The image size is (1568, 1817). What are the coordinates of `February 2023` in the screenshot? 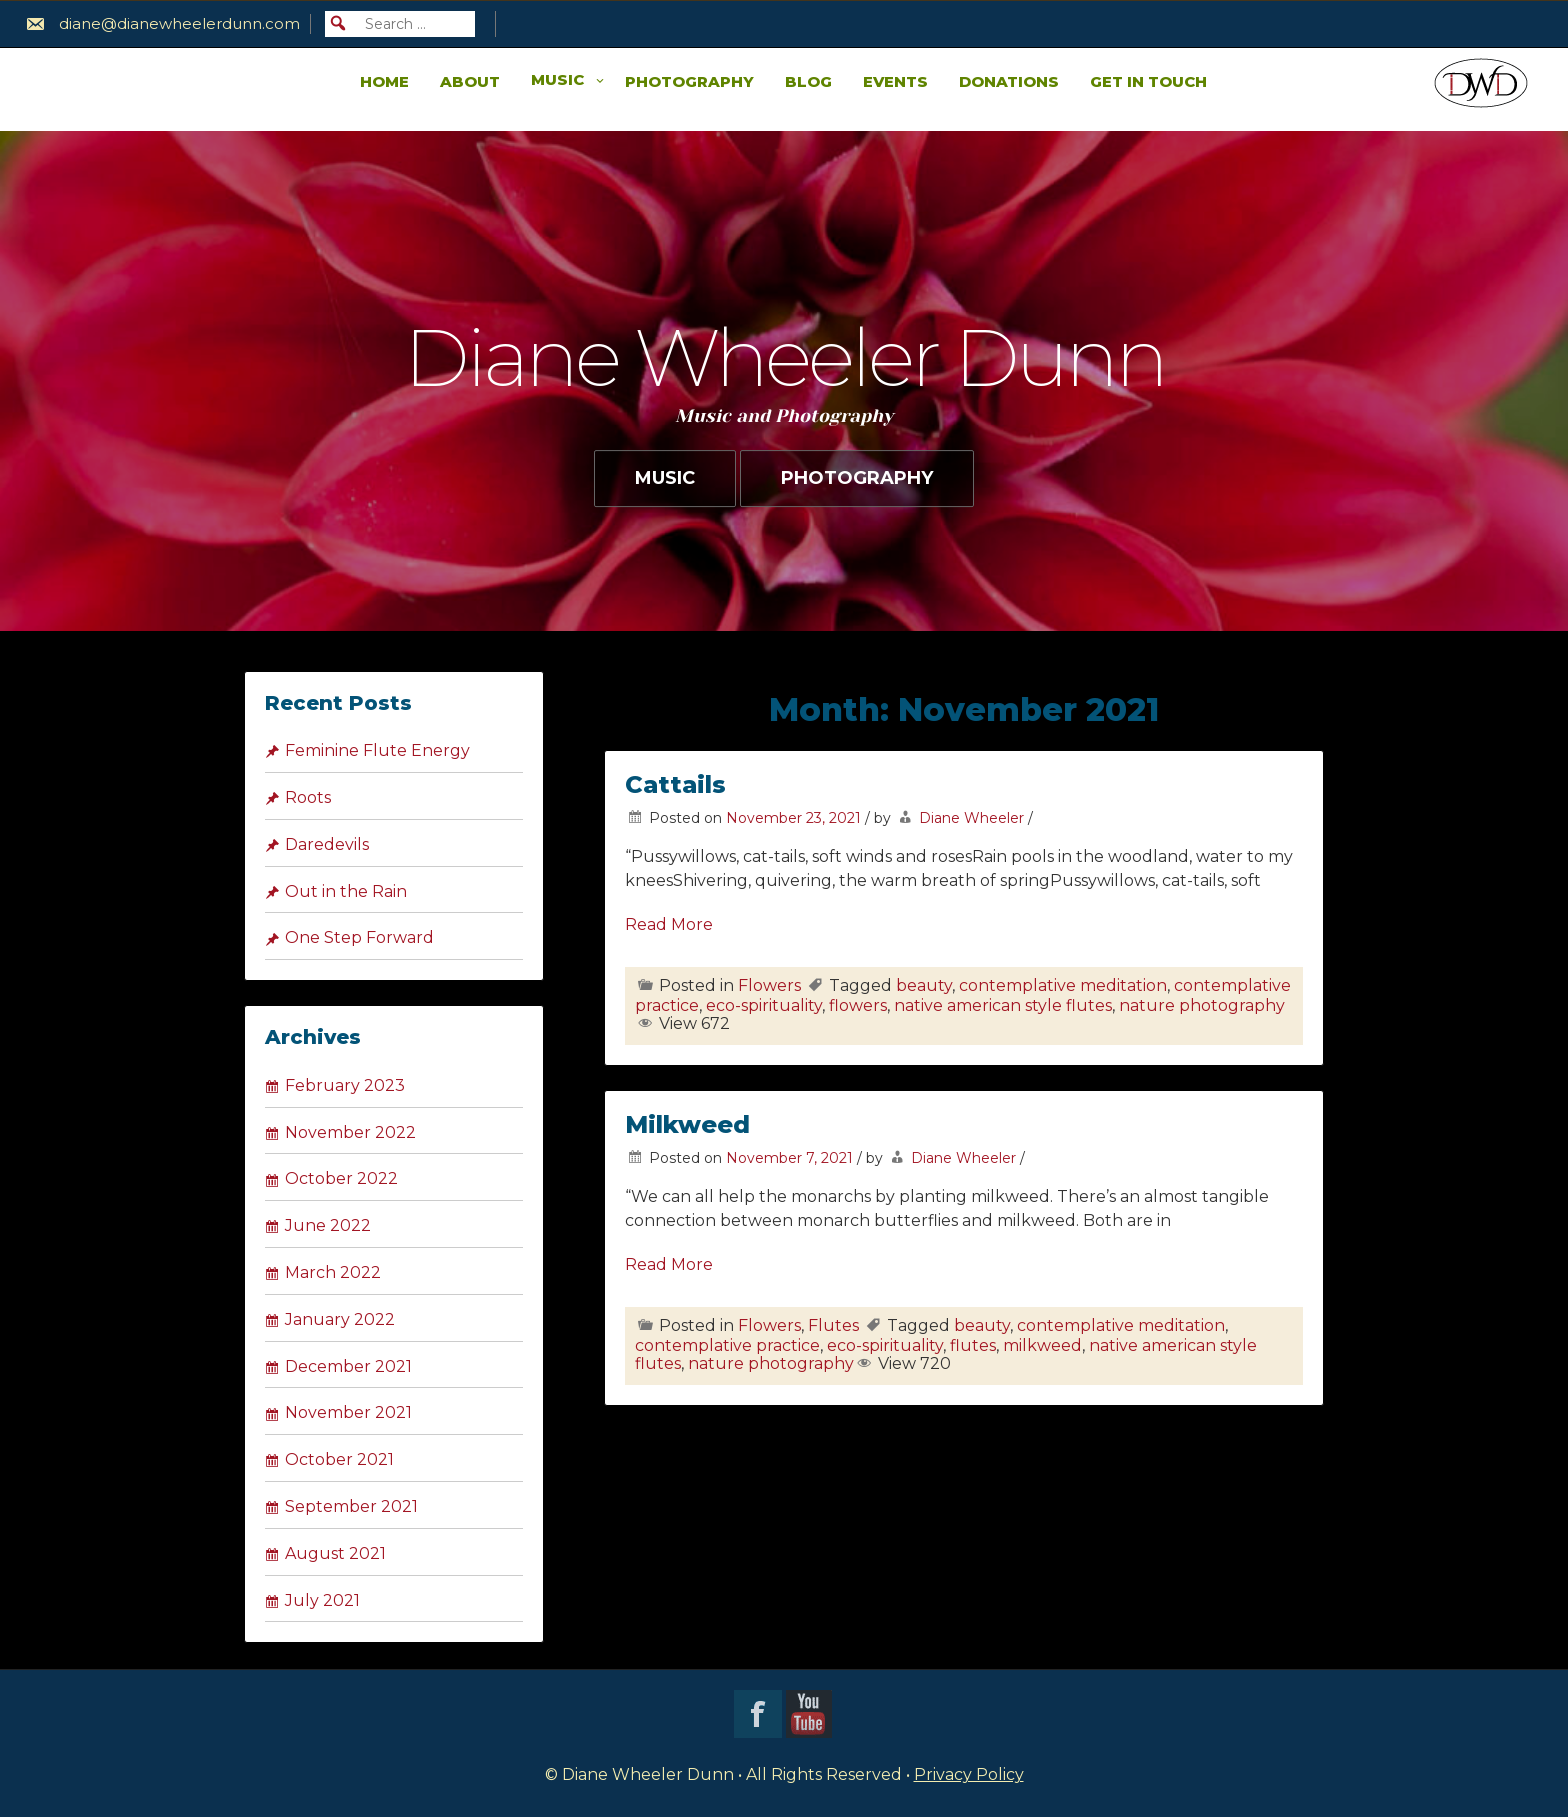 It's located at (345, 1085).